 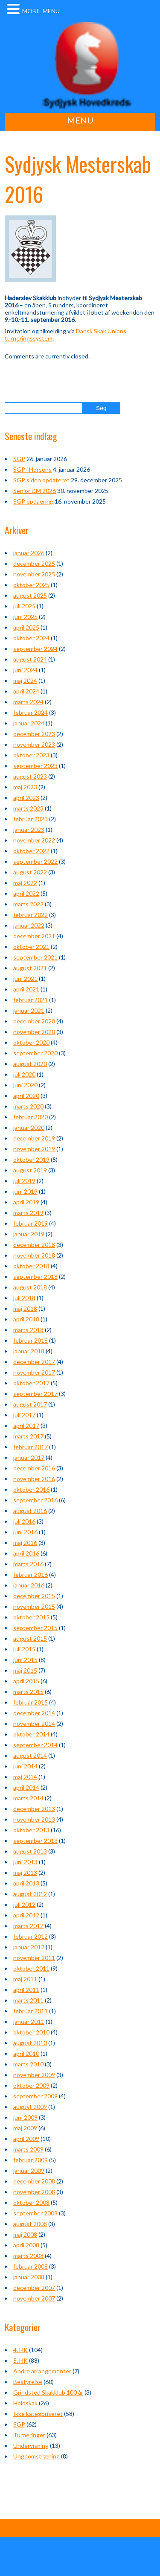 What do you see at coordinates (35, 2096) in the screenshot?
I see `september 2009` at bounding box center [35, 2096].